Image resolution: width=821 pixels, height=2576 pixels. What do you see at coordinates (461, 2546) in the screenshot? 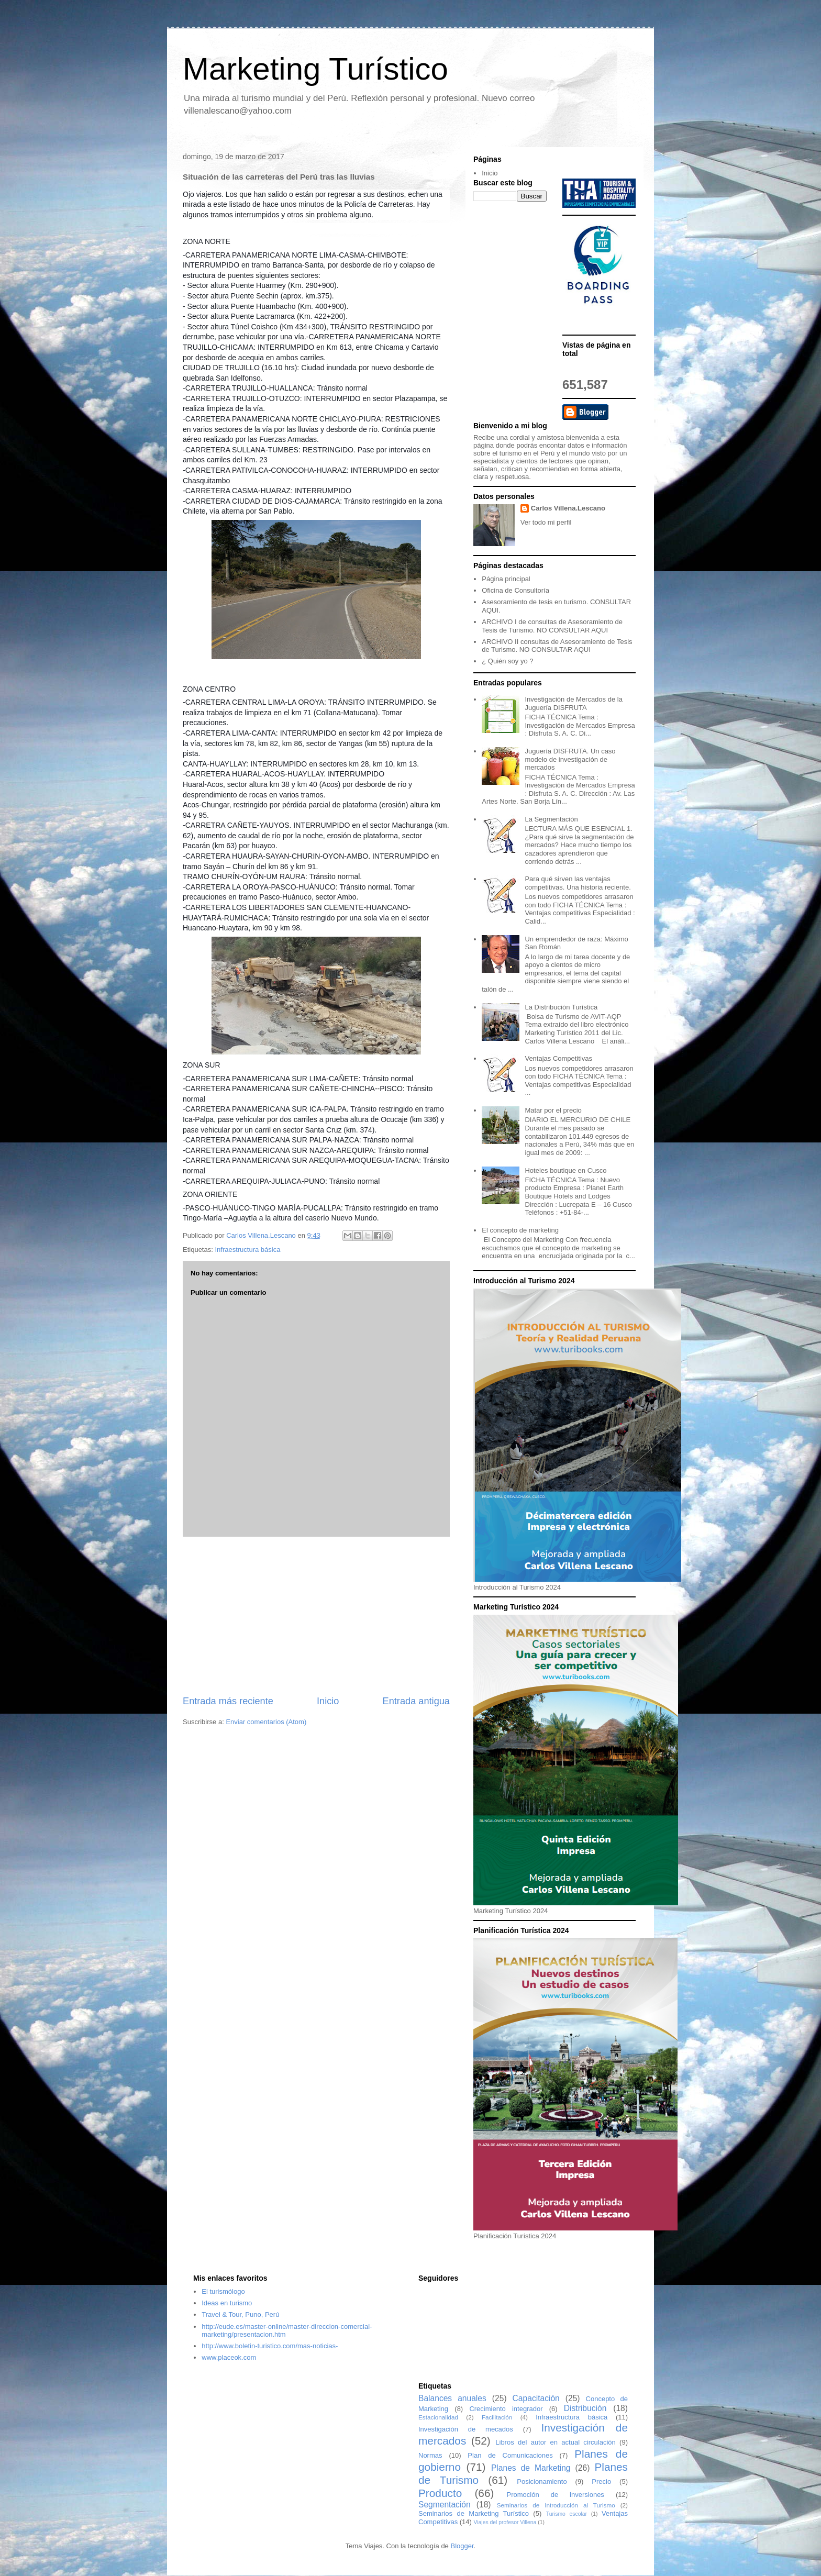
I see `Blogger` at bounding box center [461, 2546].